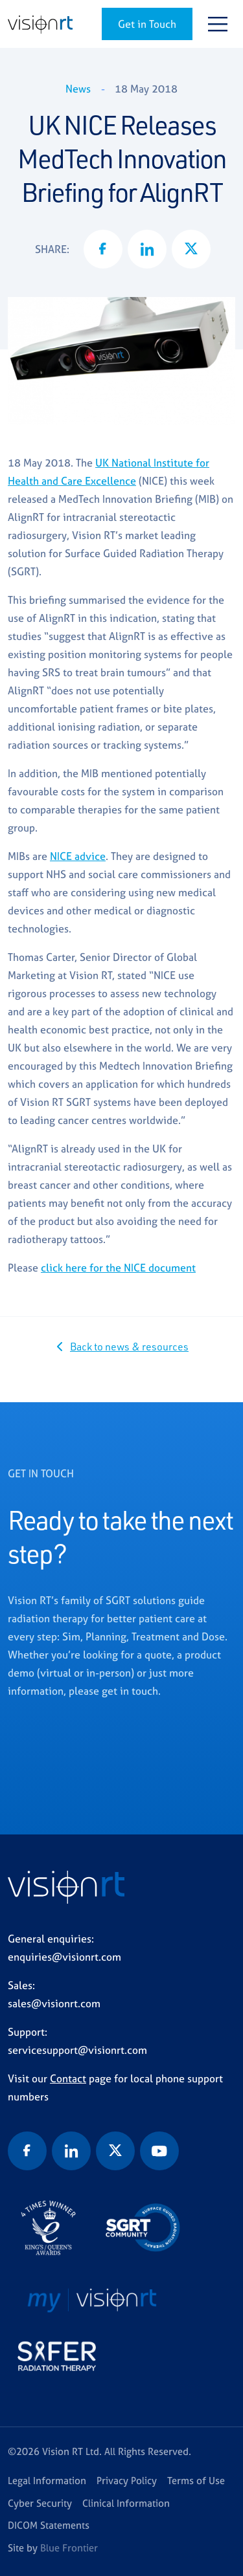 Image resolution: width=243 pixels, height=2576 pixels. What do you see at coordinates (54, 2003) in the screenshot?
I see `sales@visionrt.com` at bounding box center [54, 2003].